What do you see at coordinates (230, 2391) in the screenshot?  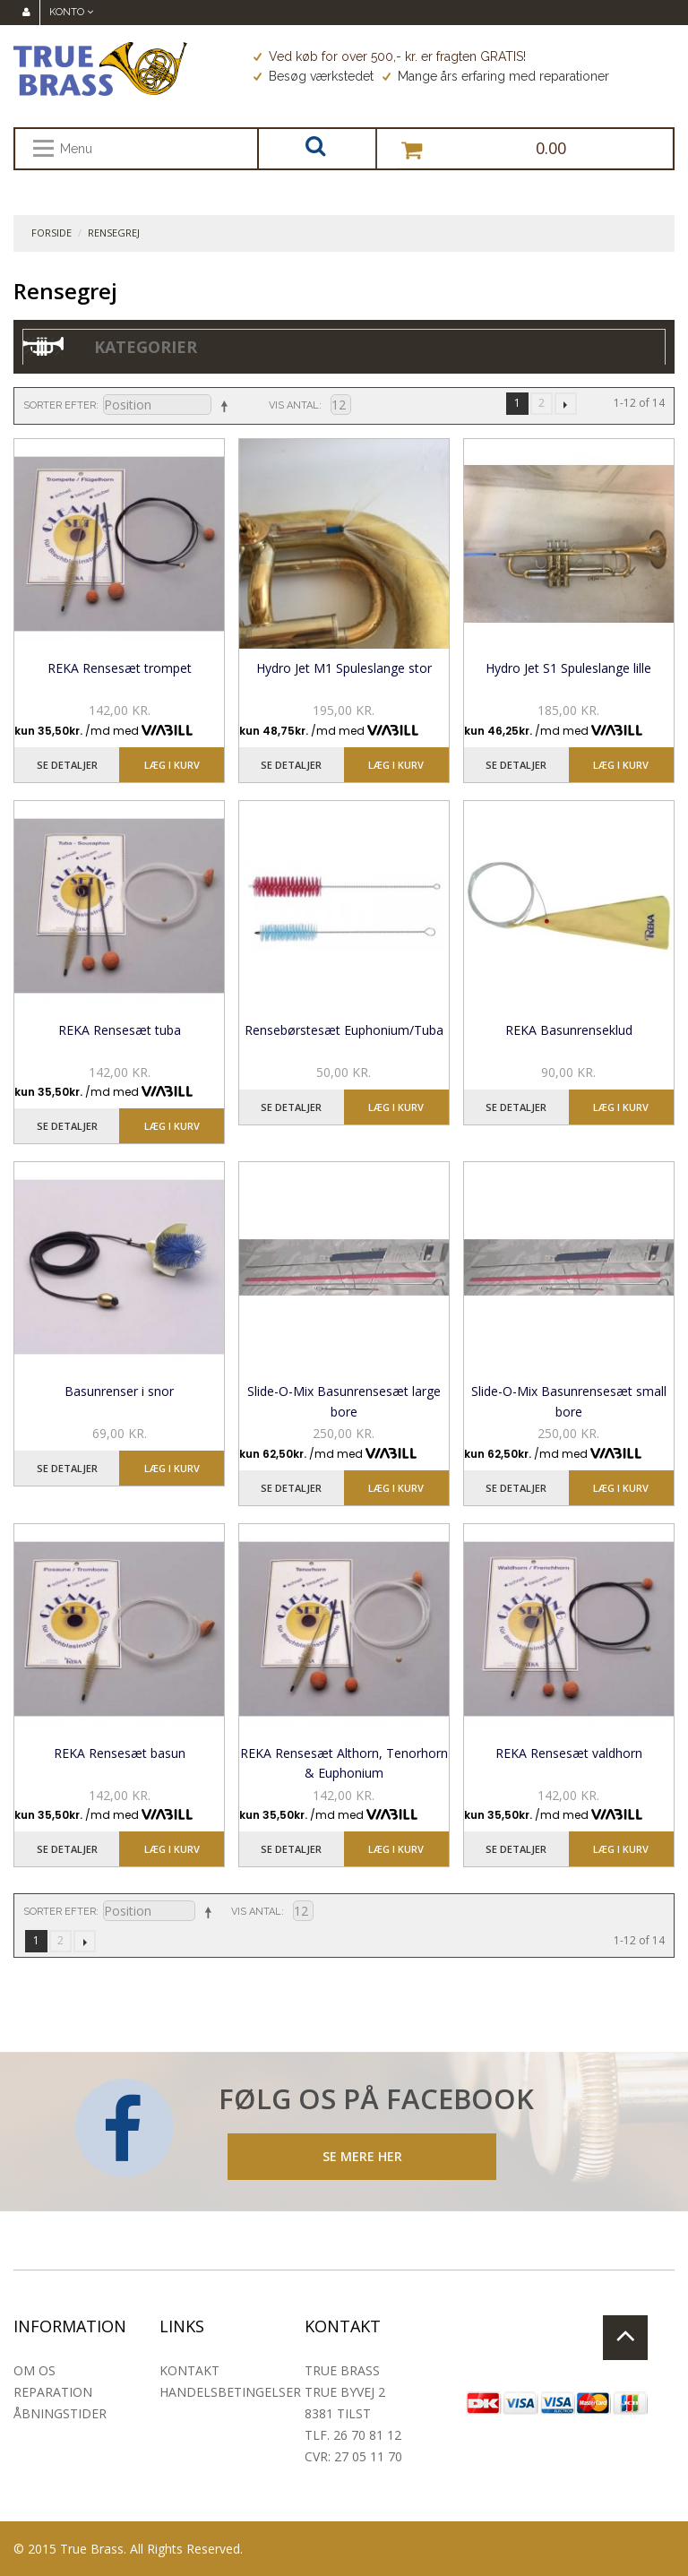 I see `Handelsbetingelser` at bounding box center [230, 2391].